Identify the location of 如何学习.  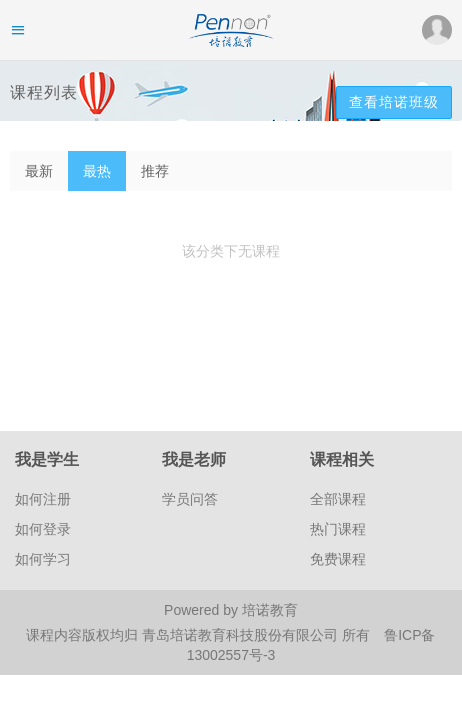
(43, 559).